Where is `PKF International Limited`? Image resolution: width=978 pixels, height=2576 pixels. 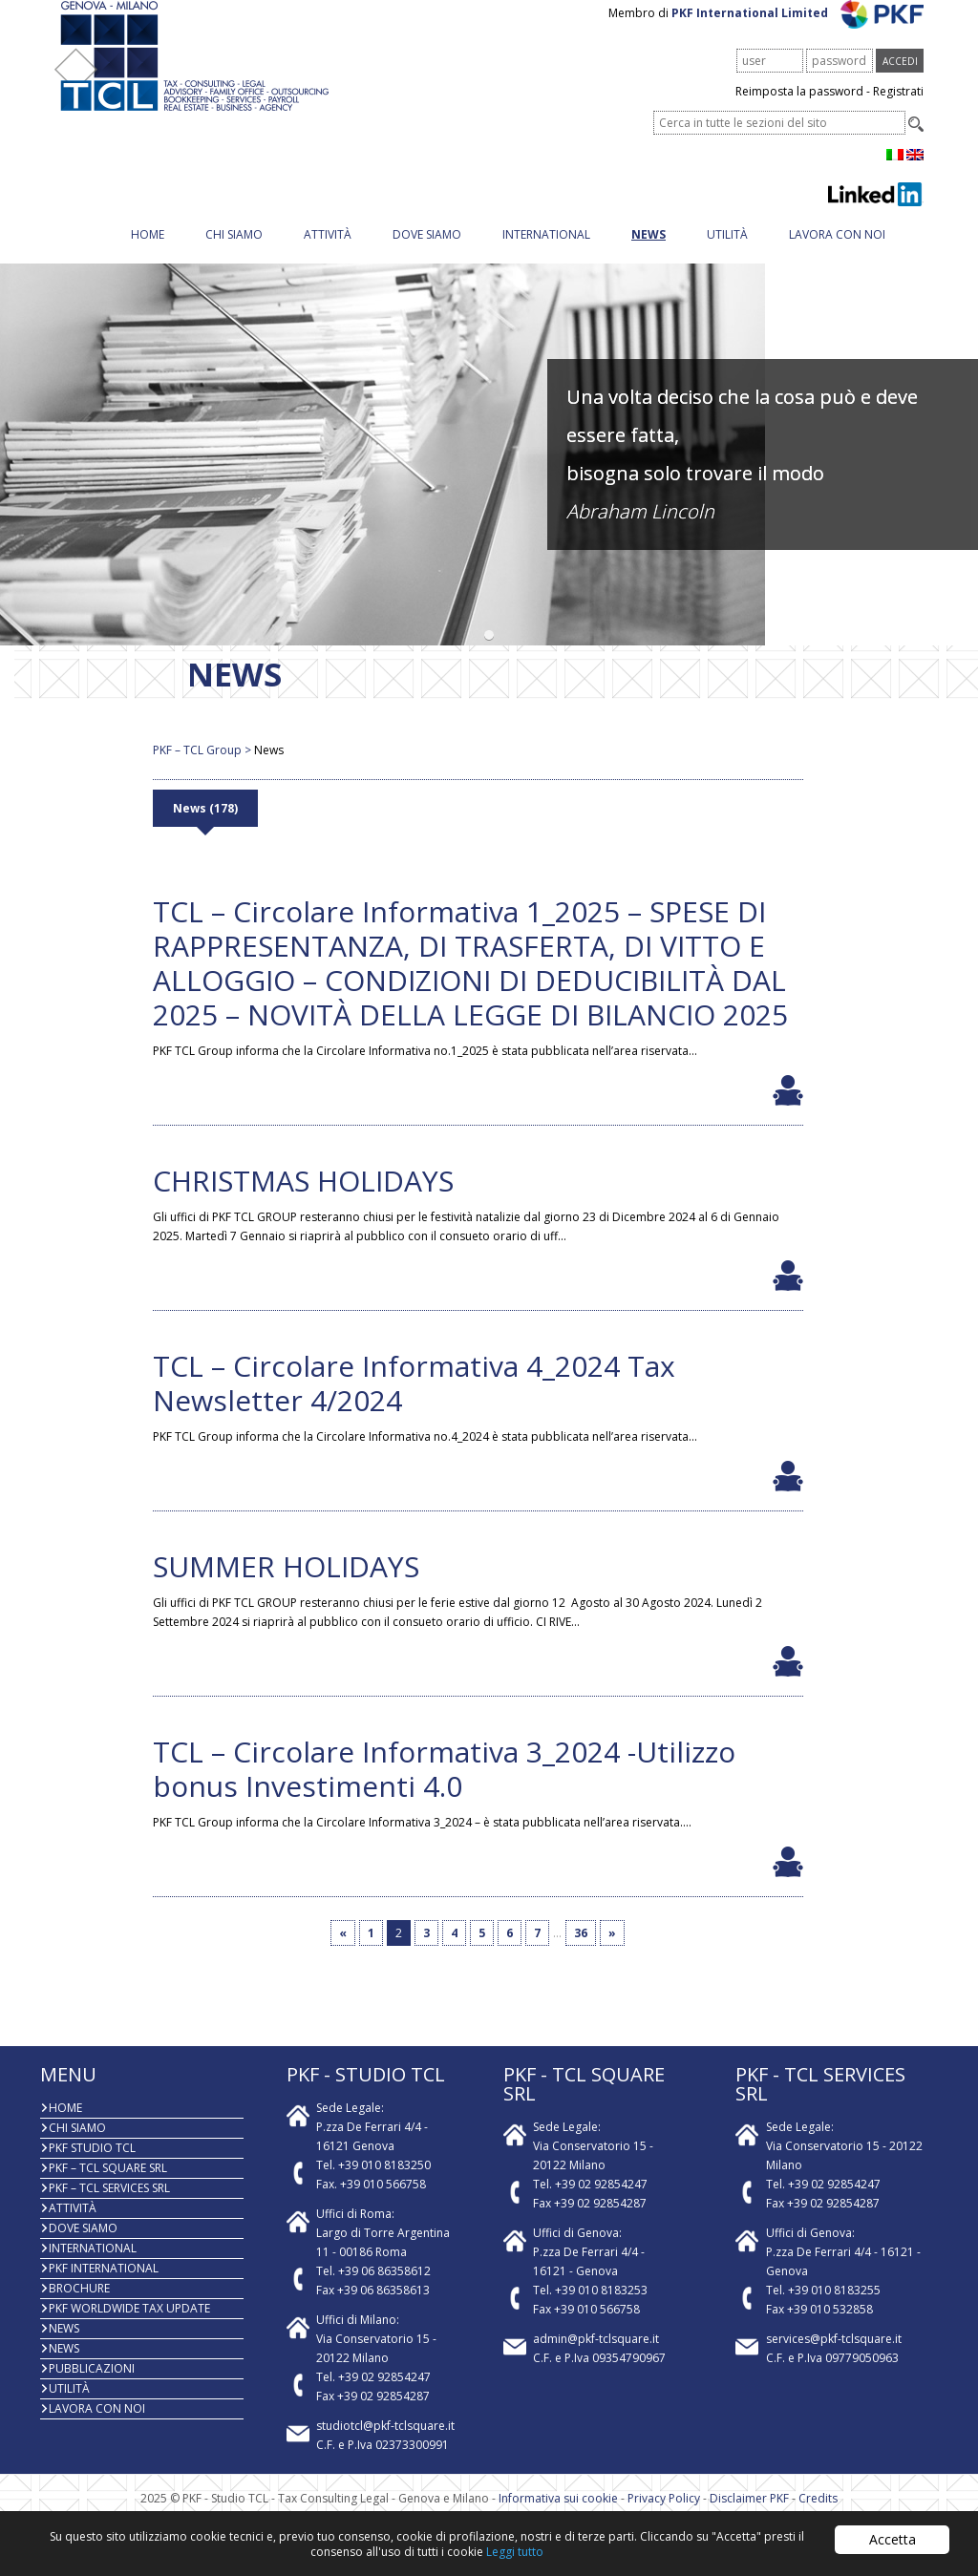
PKF International Limited is located at coordinates (798, 32).